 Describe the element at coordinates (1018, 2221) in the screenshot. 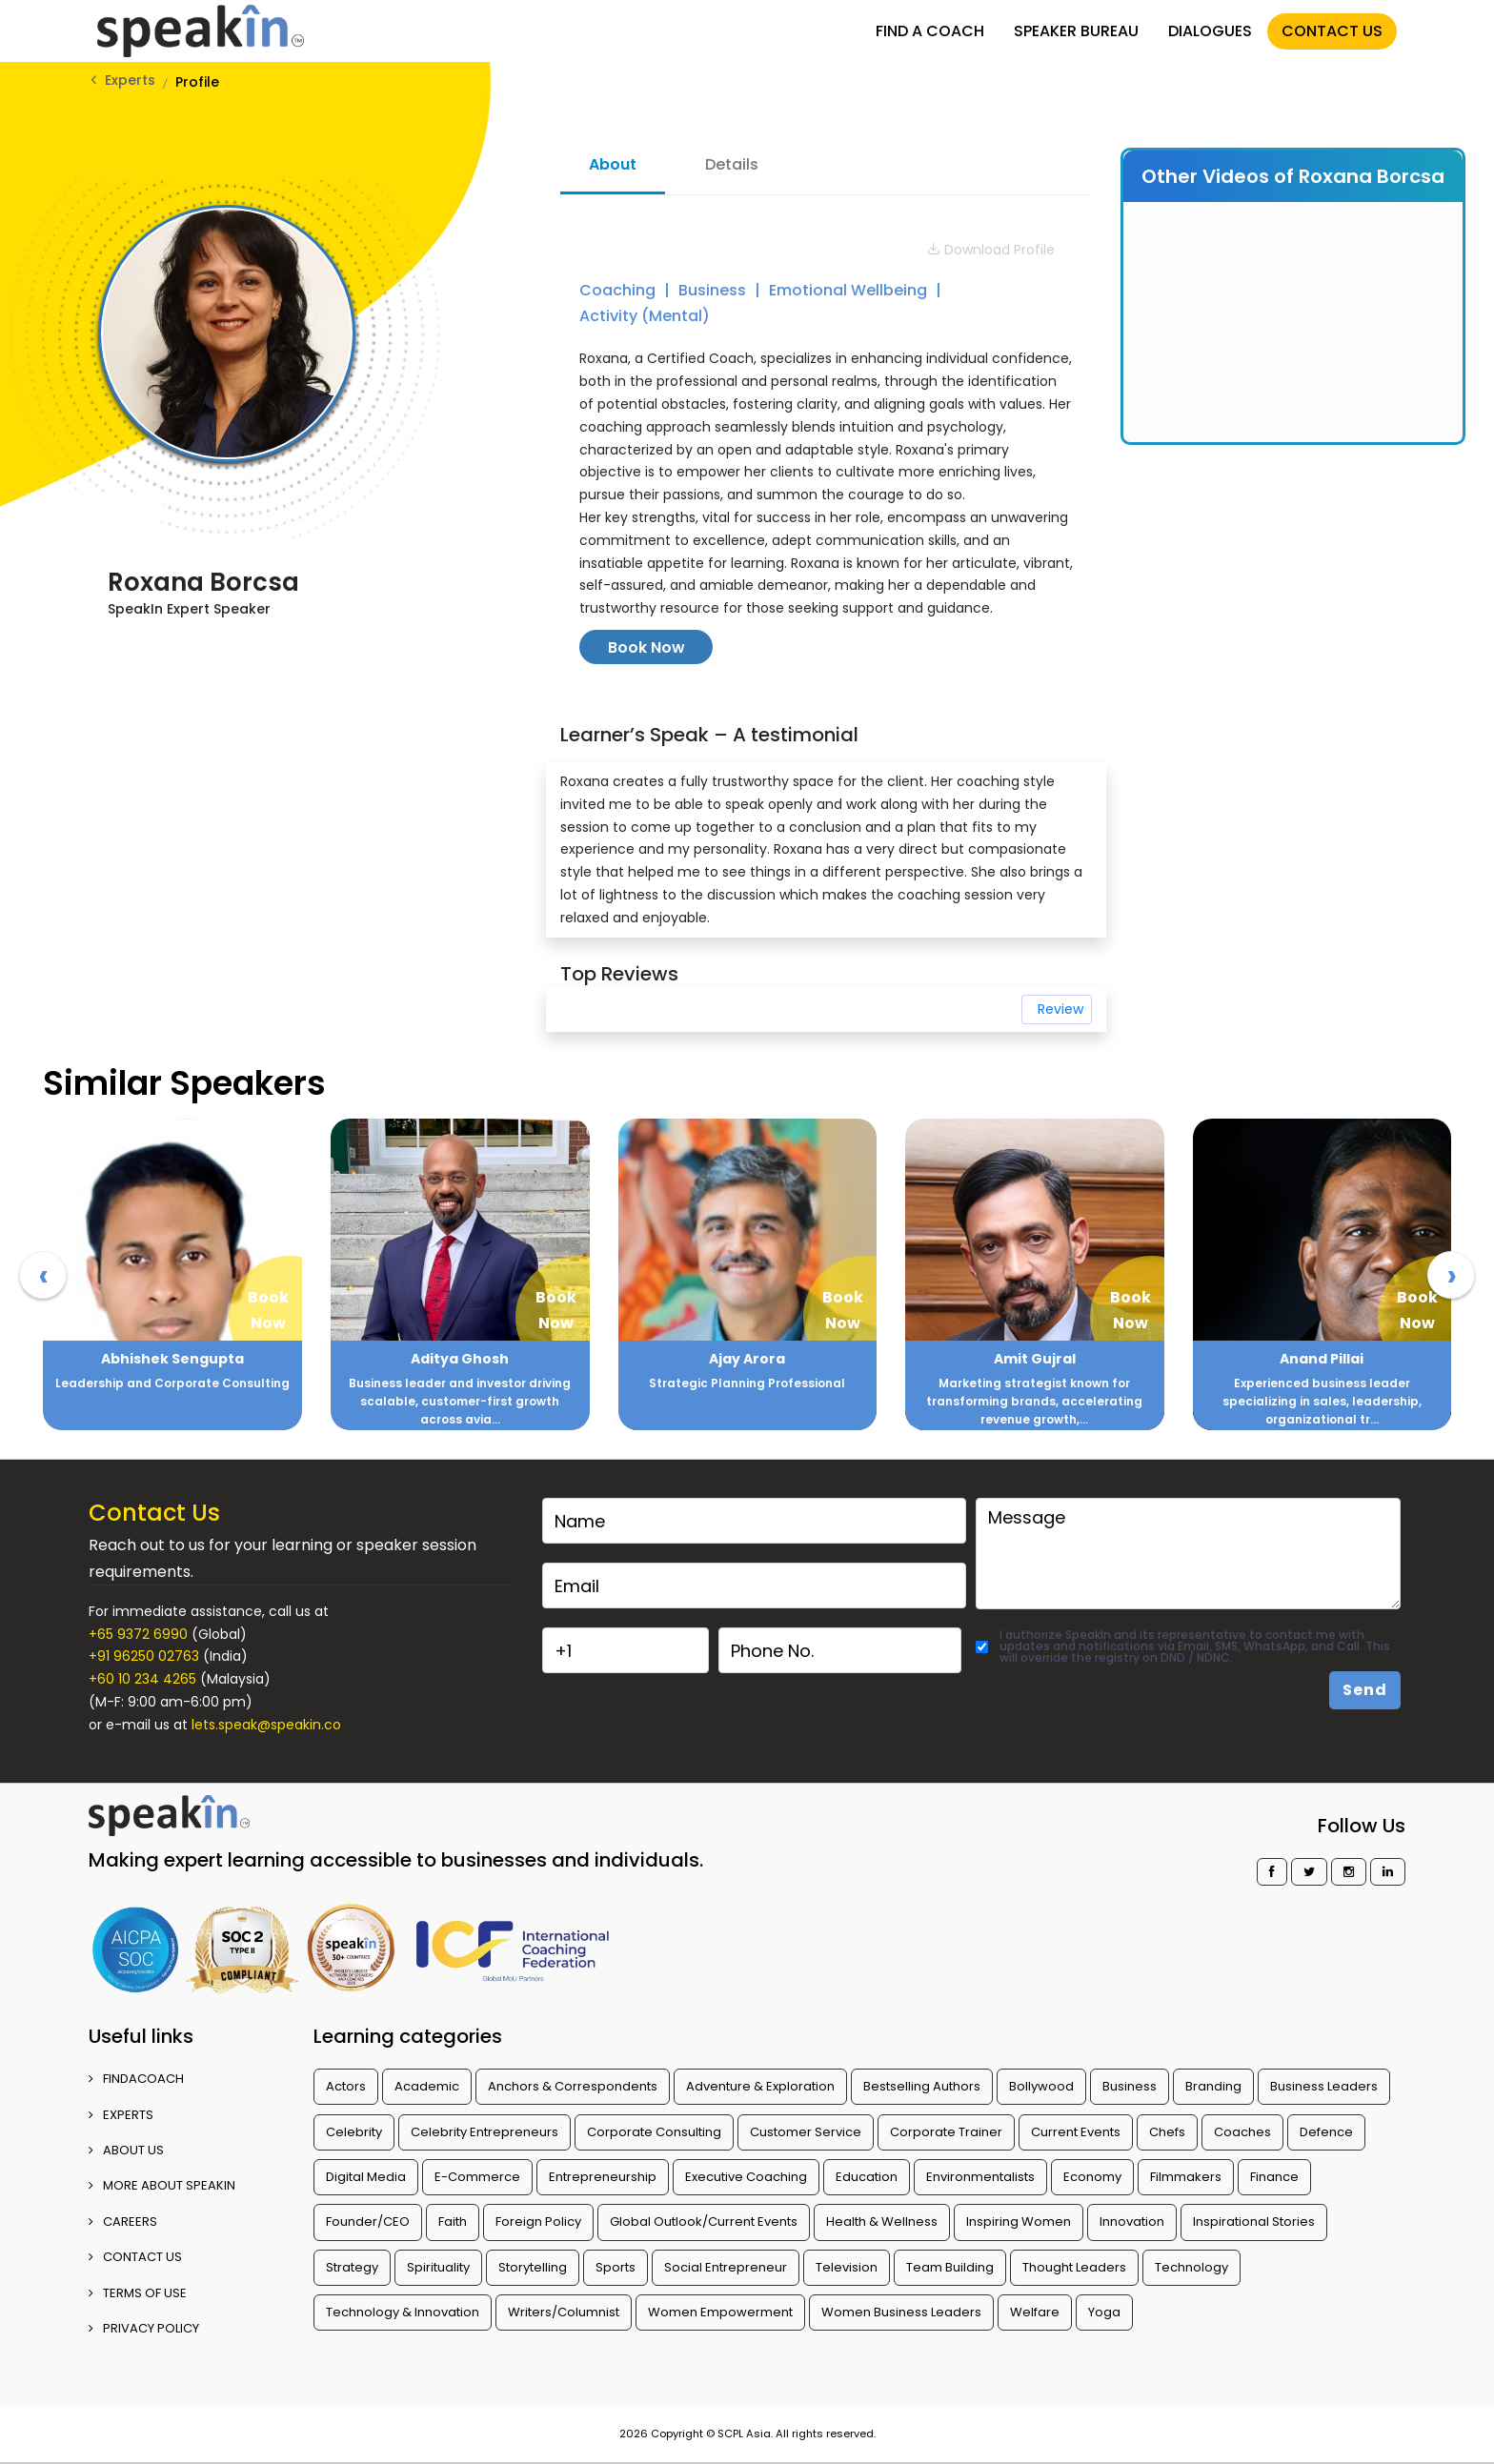

I see `Inspiring Women` at that location.